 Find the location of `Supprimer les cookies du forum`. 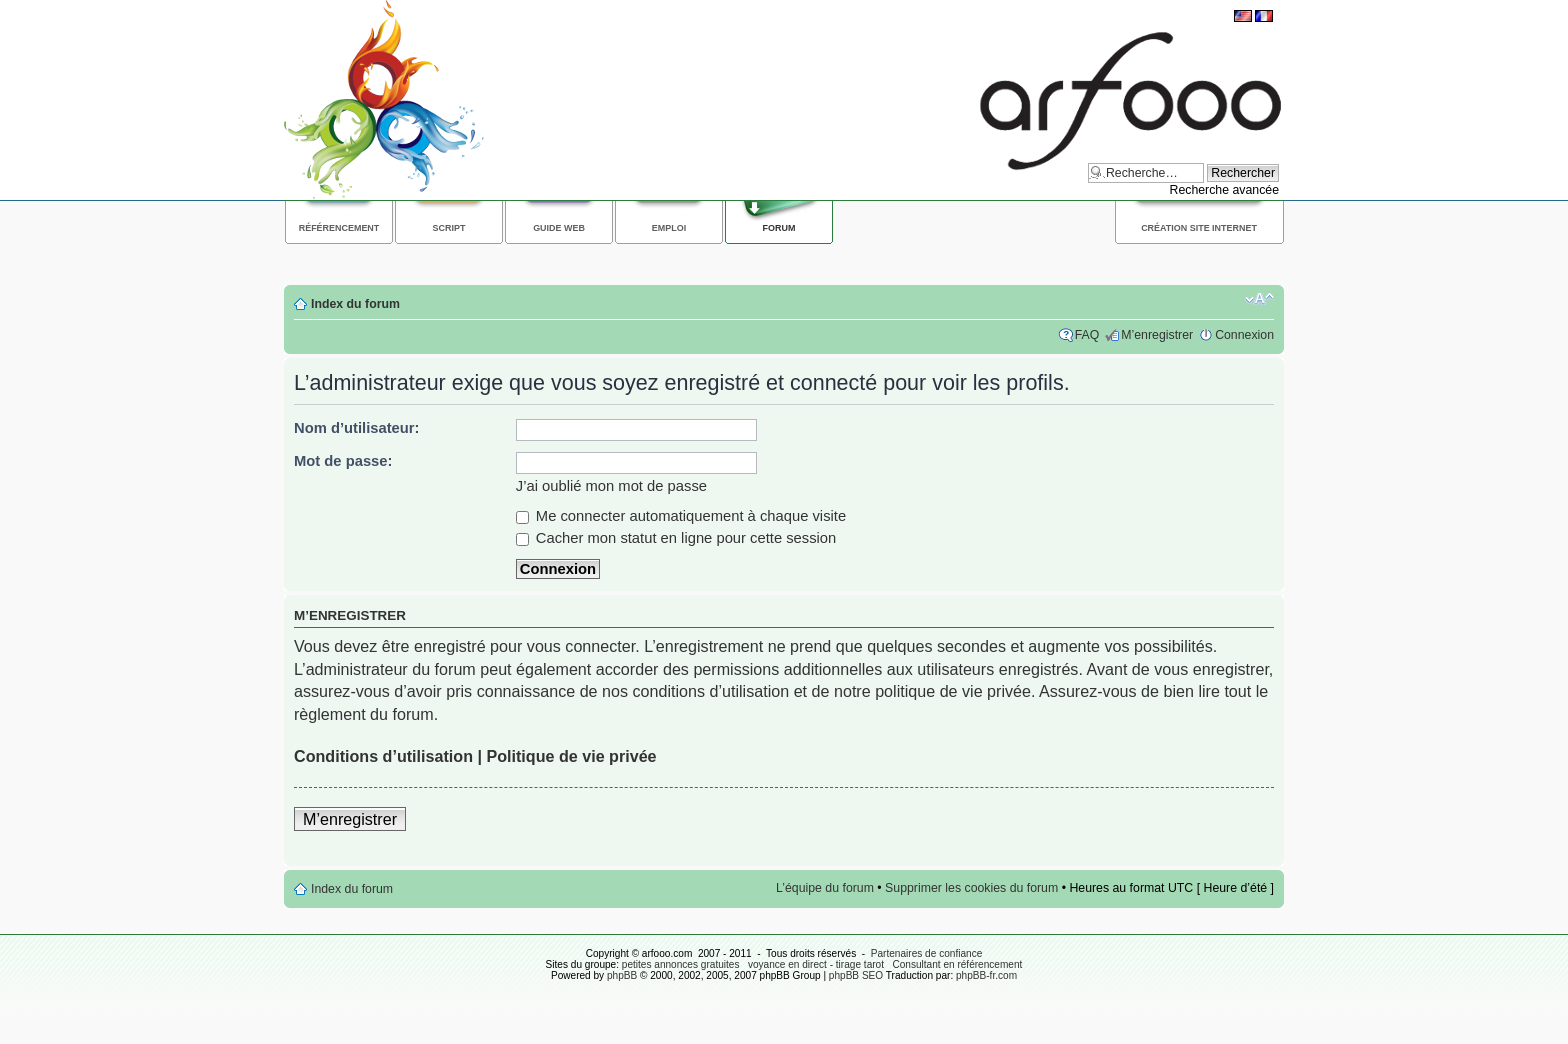

Supprimer les cookies du forum is located at coordinates (971, 888).